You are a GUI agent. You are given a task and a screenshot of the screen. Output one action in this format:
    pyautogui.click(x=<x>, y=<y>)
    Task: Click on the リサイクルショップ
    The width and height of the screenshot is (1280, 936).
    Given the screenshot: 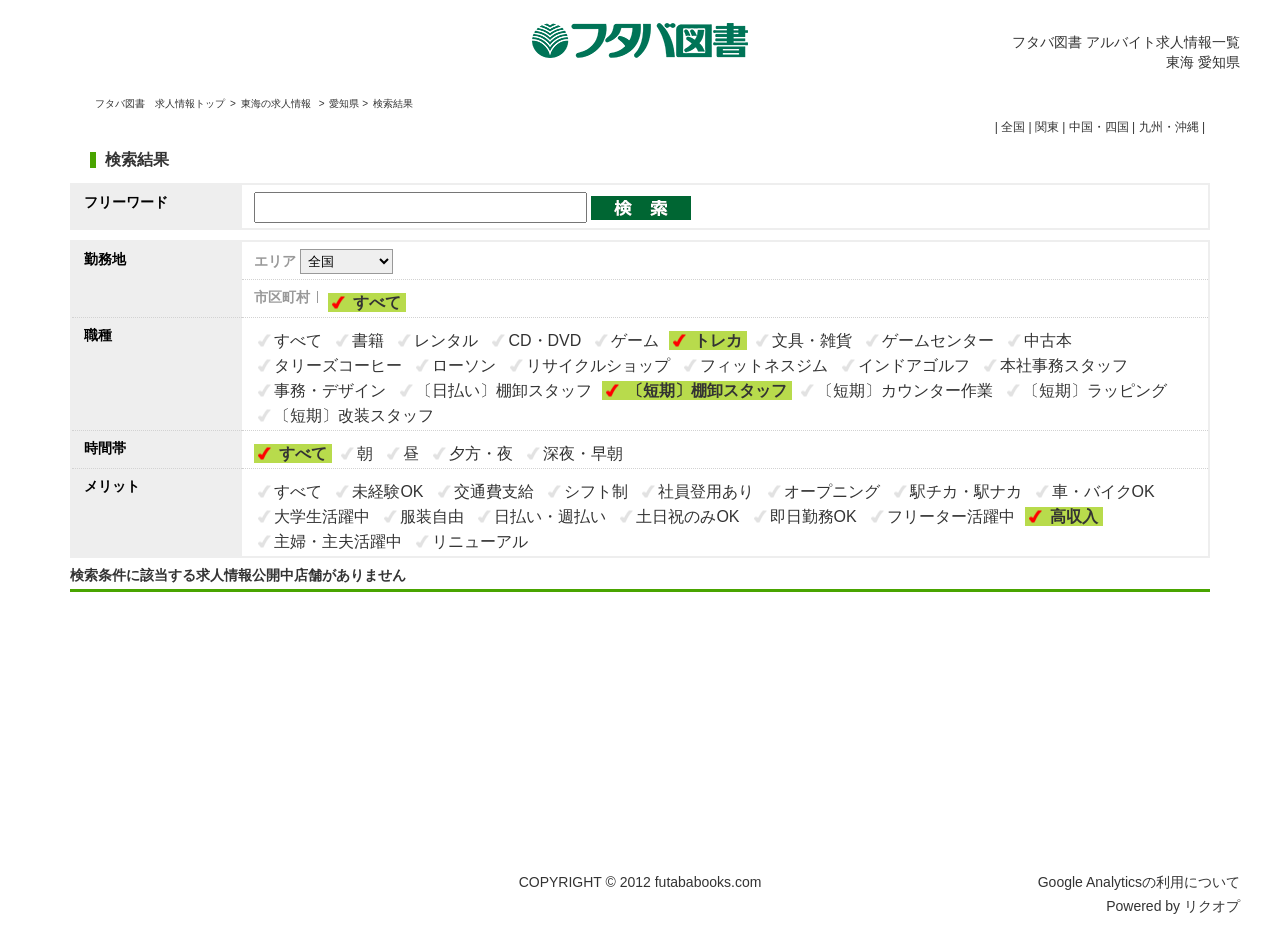 What is the action you would take?
    pyautogui.click(x=598, y=365)
    